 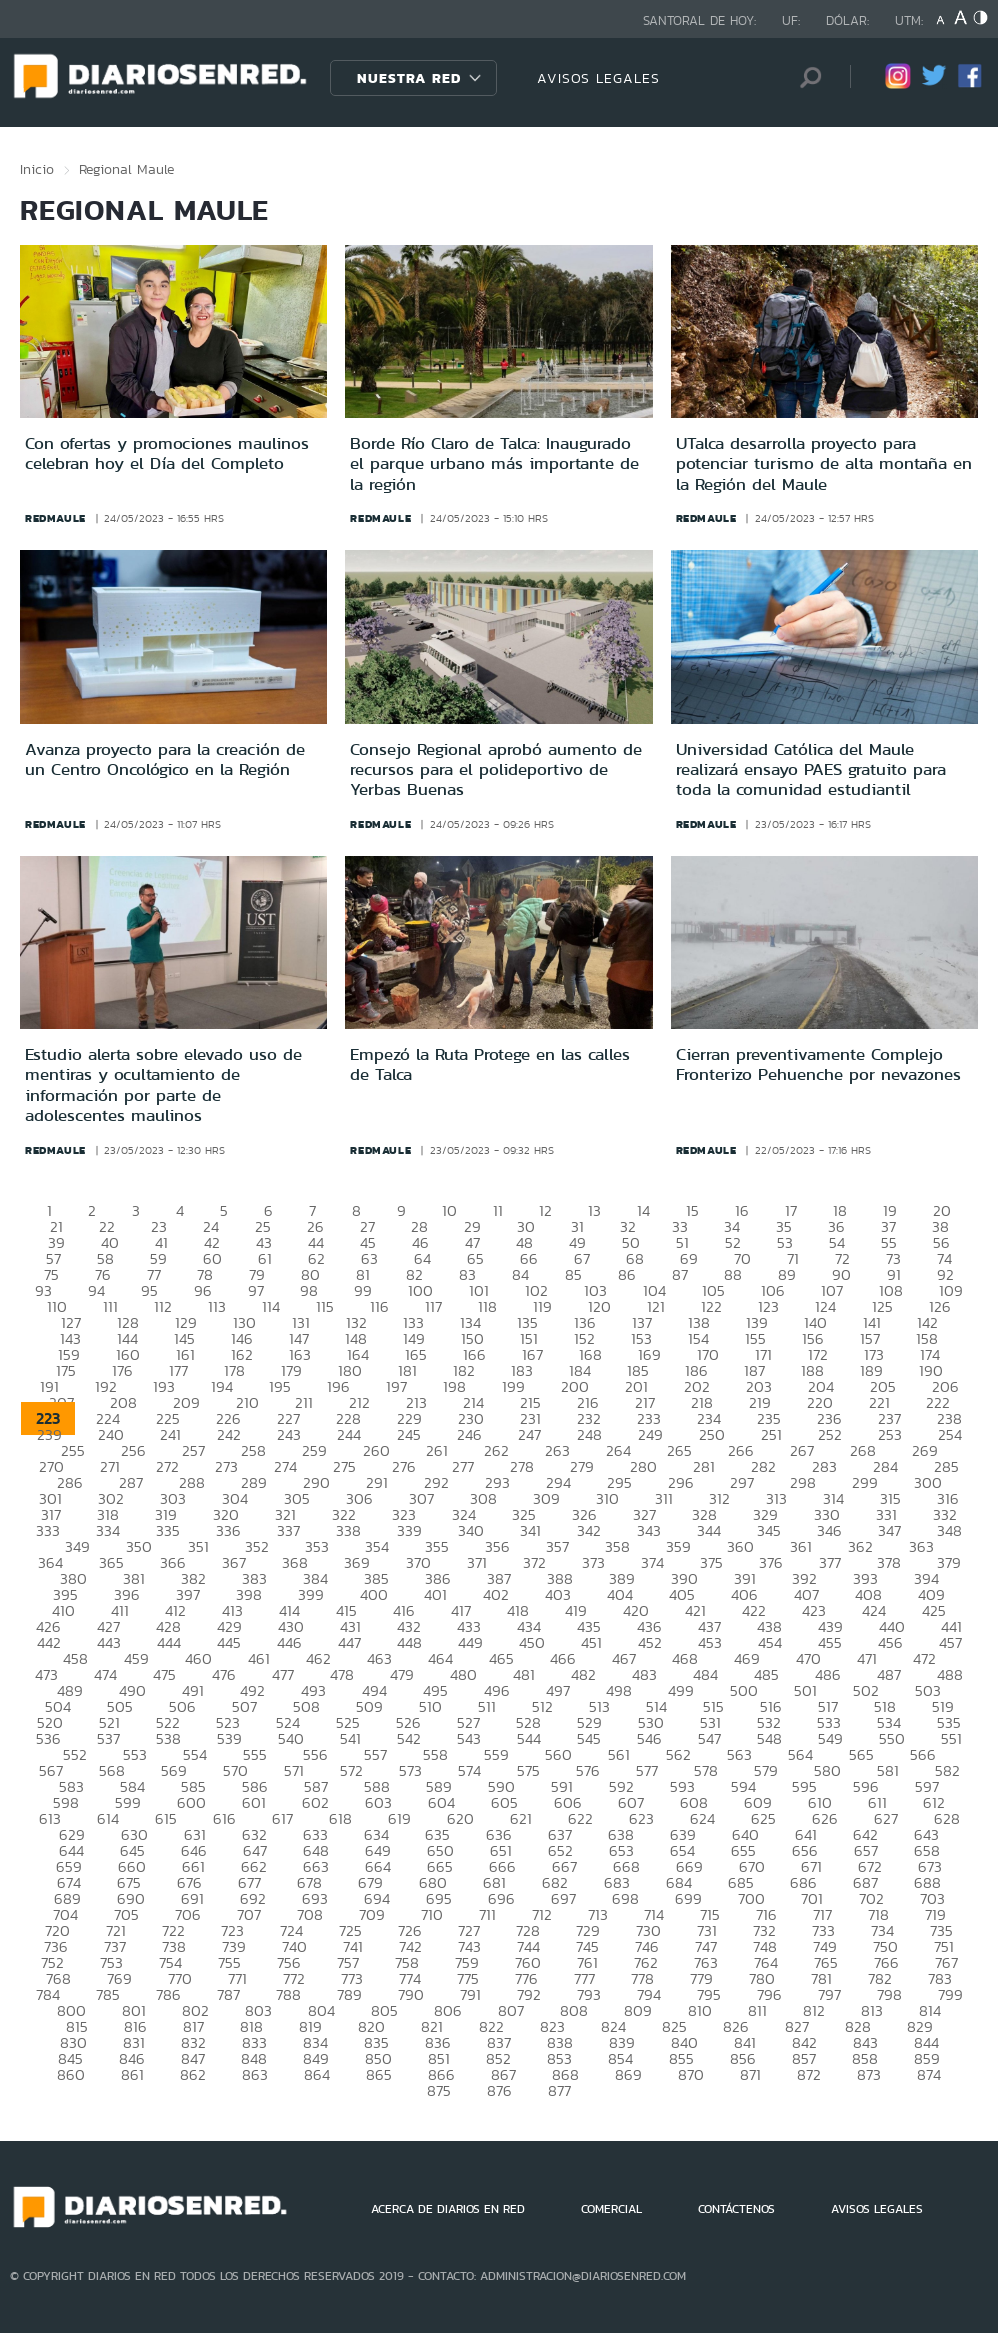 What do you see at coordinates (379, 1306) in the screenshot?
I see `116` at bounding box center [379, 1306].